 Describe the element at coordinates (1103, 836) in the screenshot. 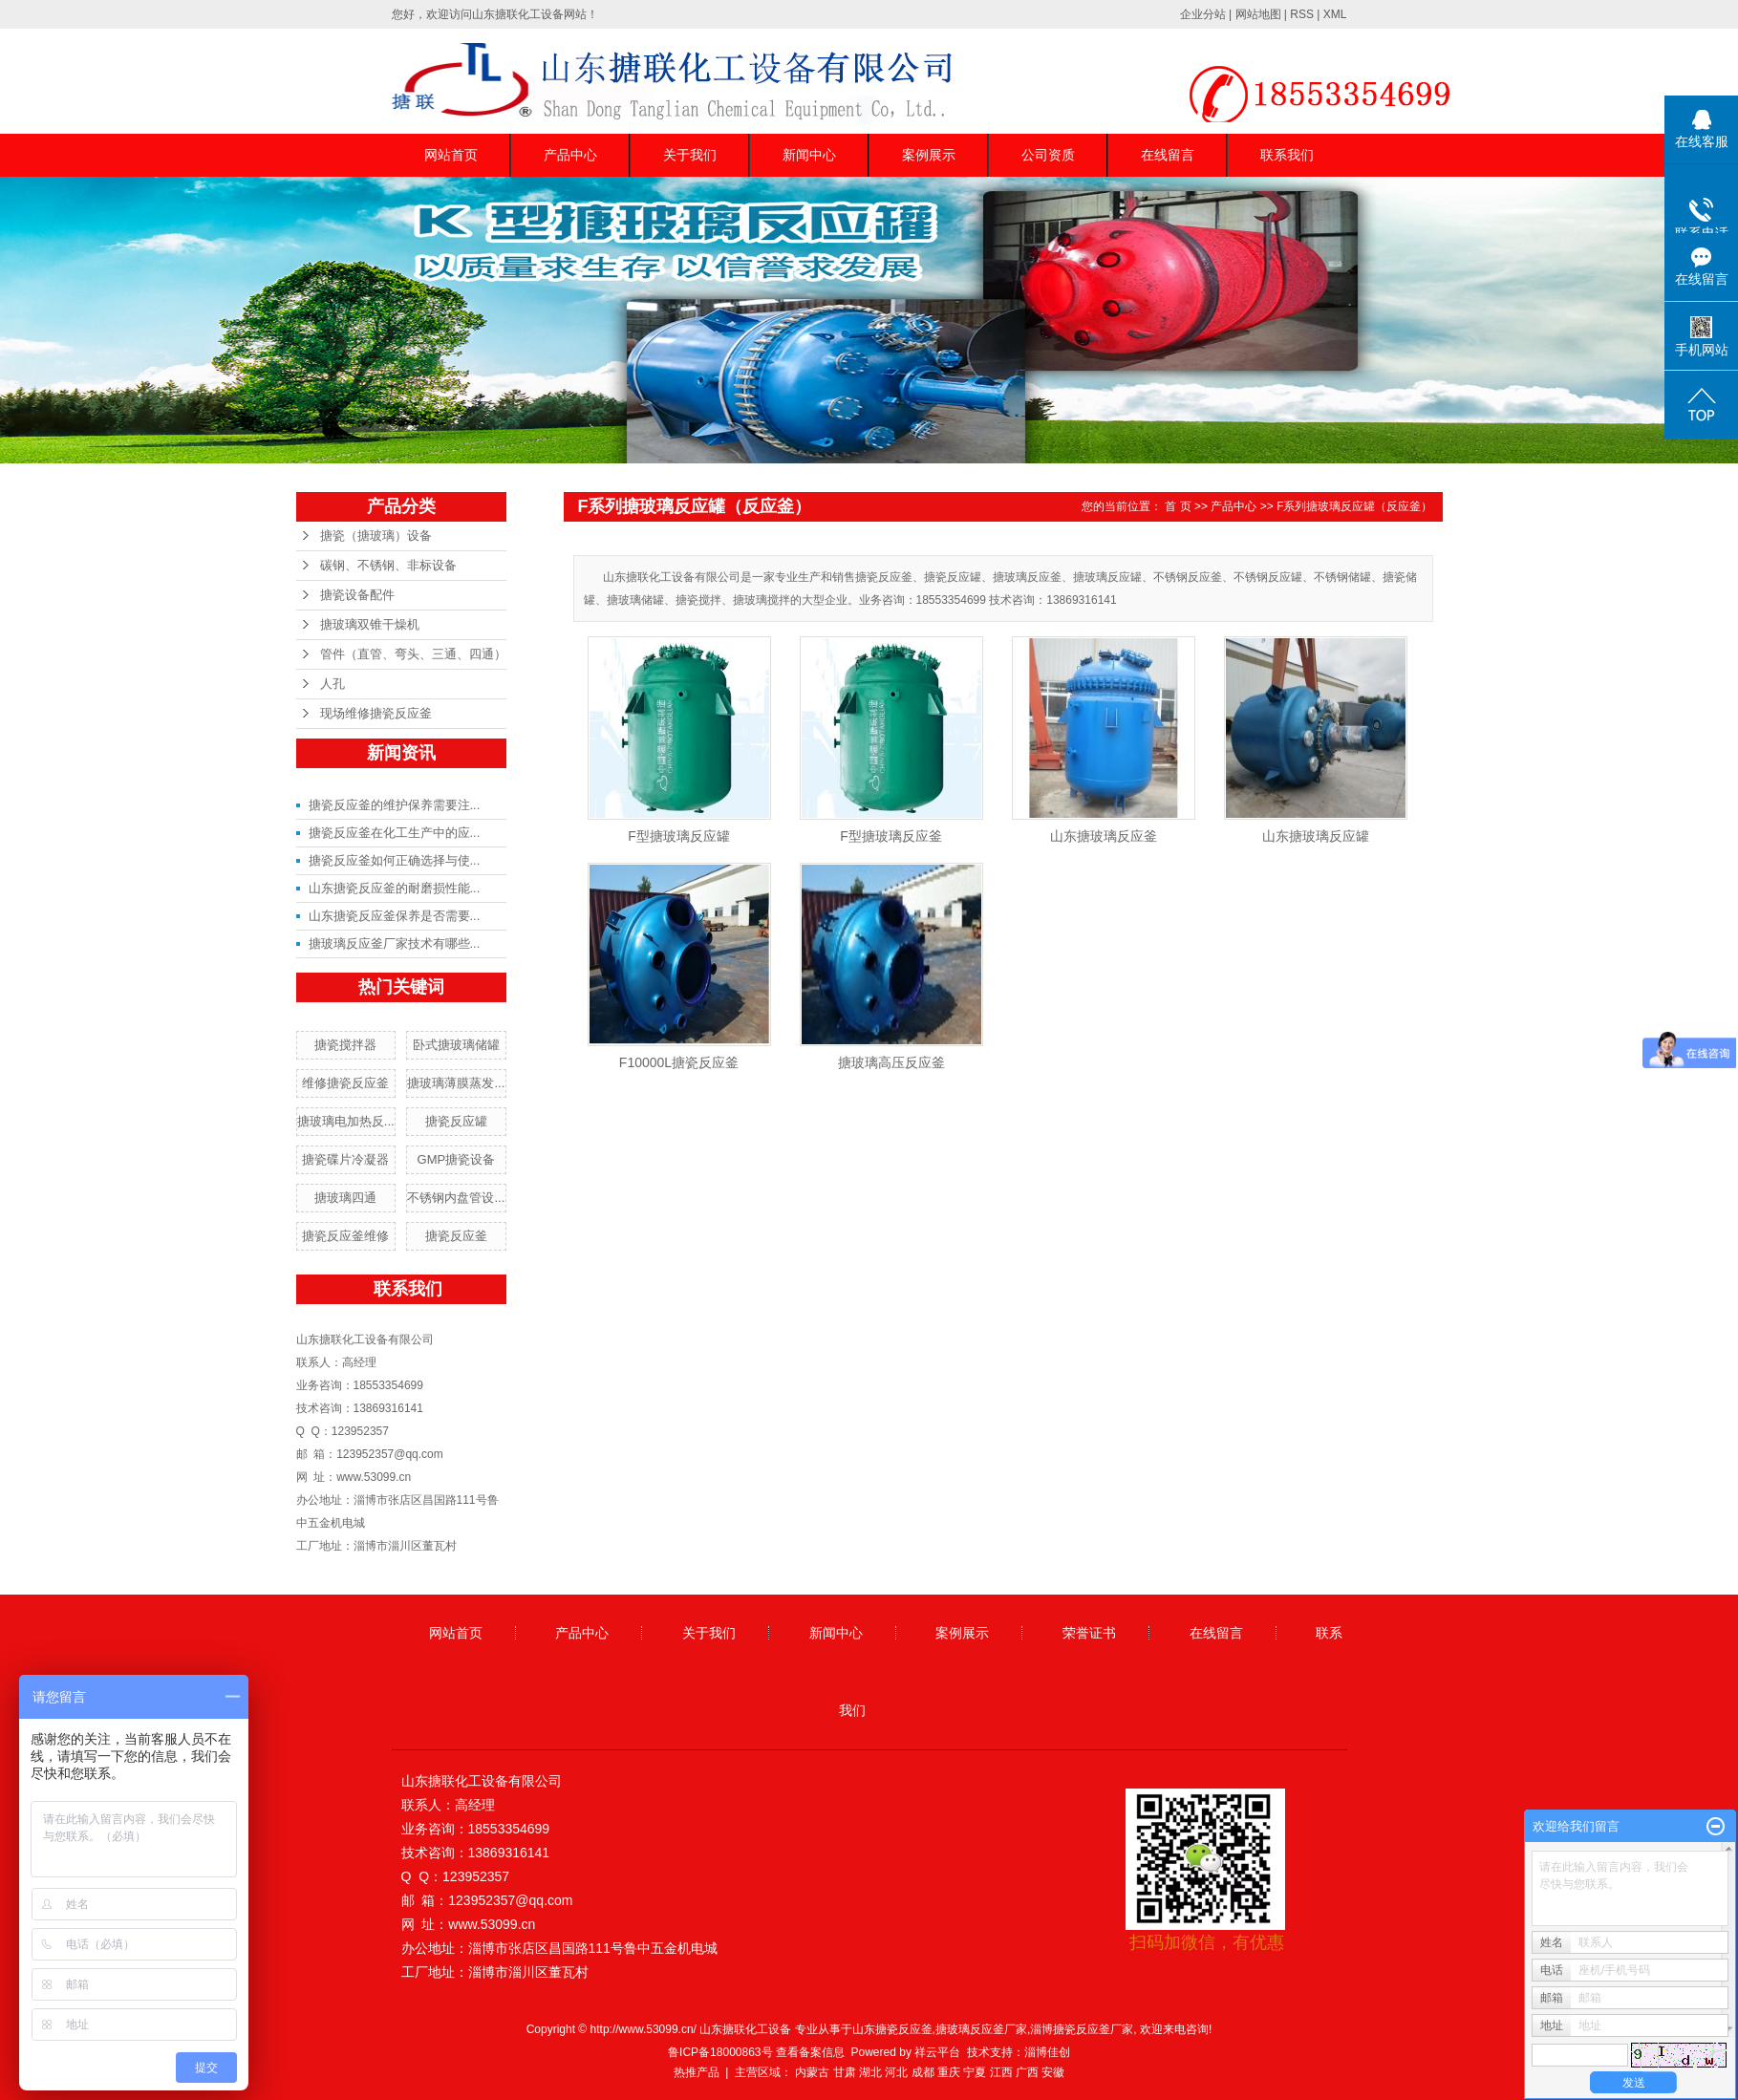

I see `山东搪玻璃反应釜` at that location.